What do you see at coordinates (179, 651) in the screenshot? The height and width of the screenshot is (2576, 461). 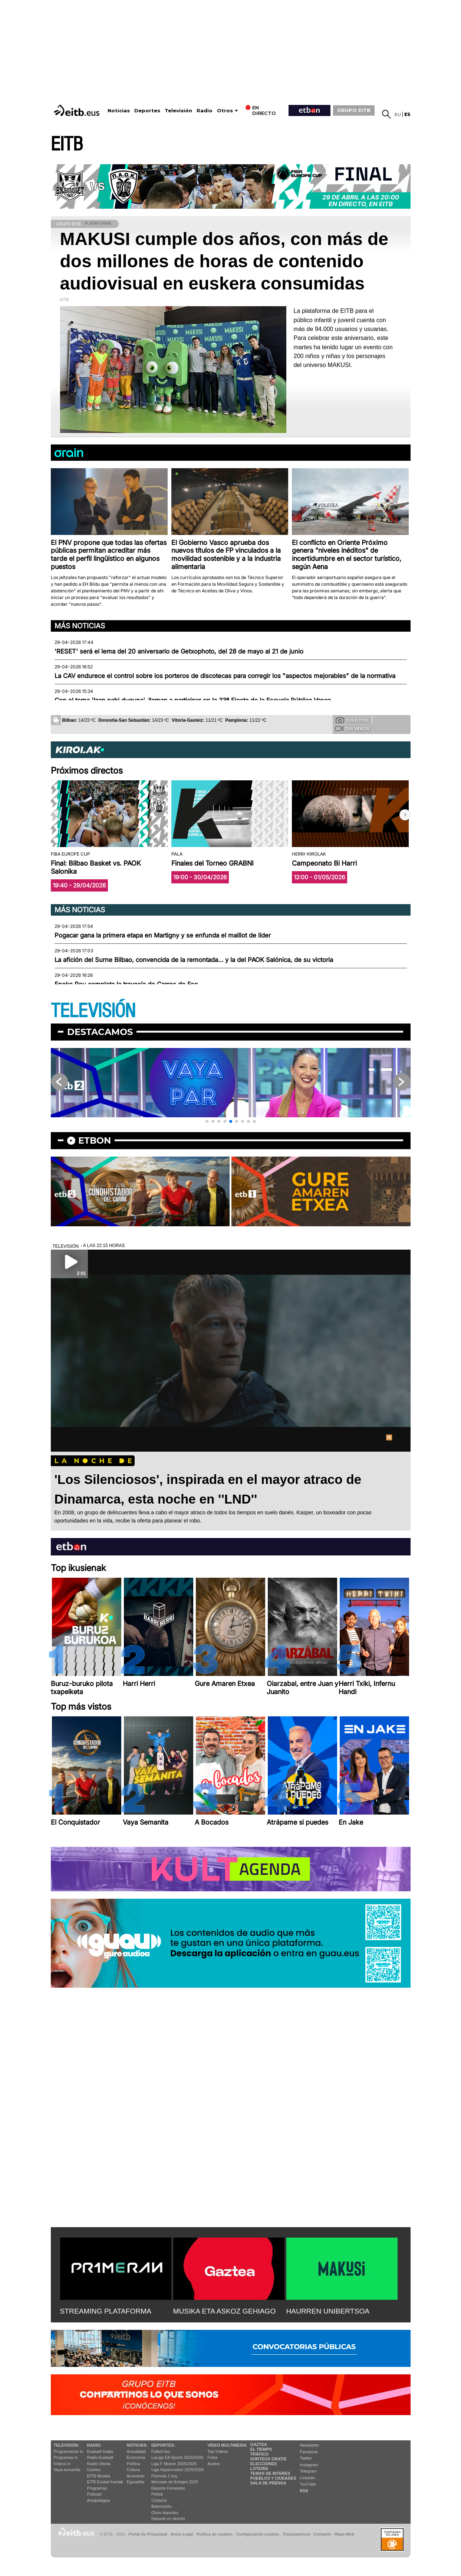 I see `'RESET' será el lema del 20 aniversario de Getxophoto, del 28 de mayo al 21 de junio` at bounding box center [179, 651].